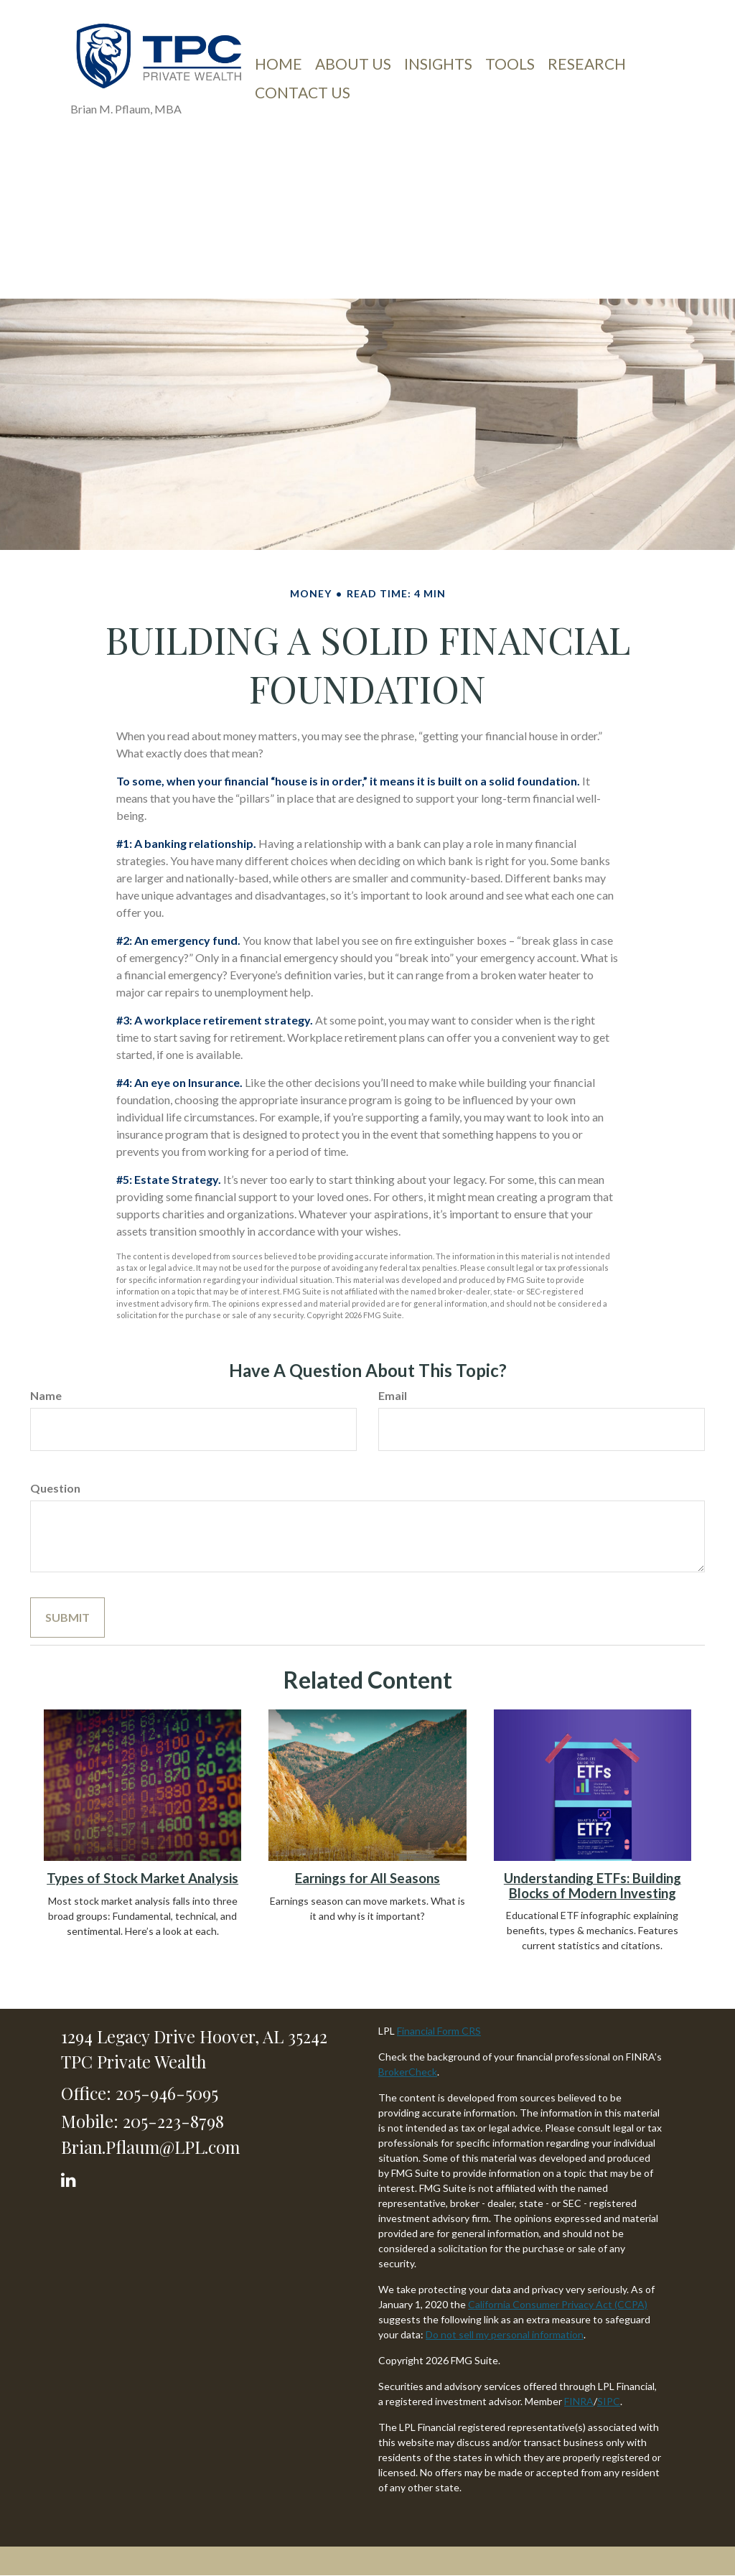 The height and width of the screenshot is (2576, 735). I want to click on Question, so click(55, 1488).